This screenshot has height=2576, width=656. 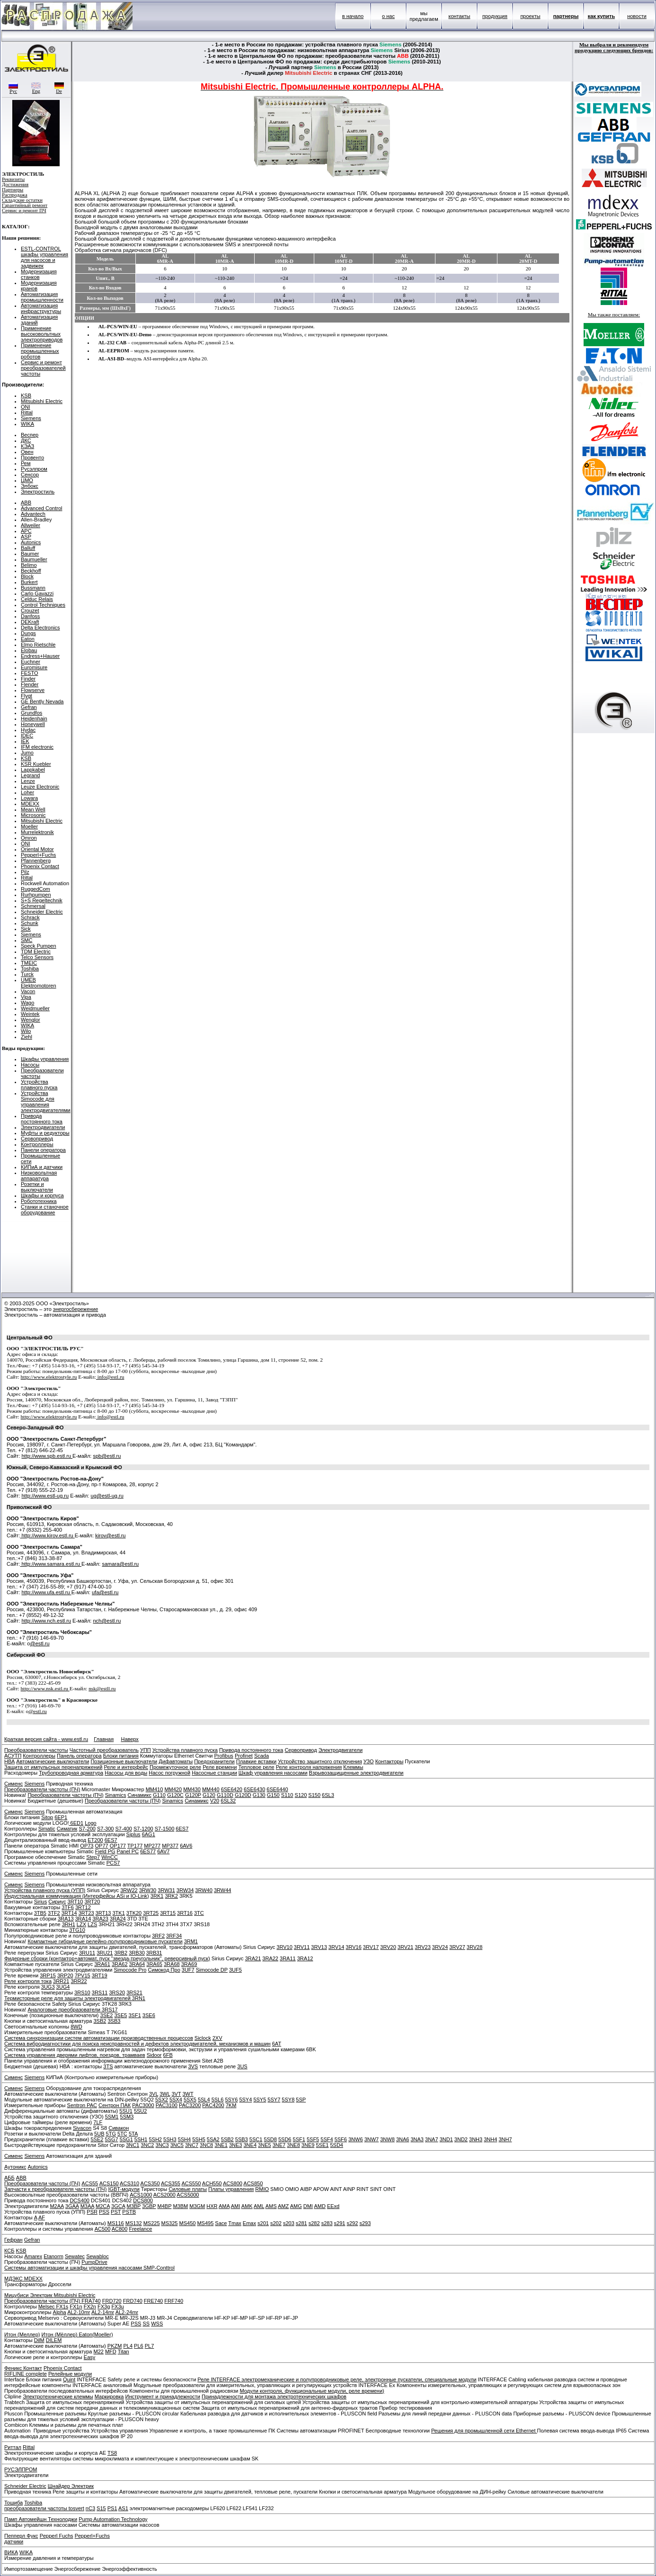 What do you see at coordinates (133, 2133) in the screenshot?
I see `5TA` at bounding box center [133, 2133].